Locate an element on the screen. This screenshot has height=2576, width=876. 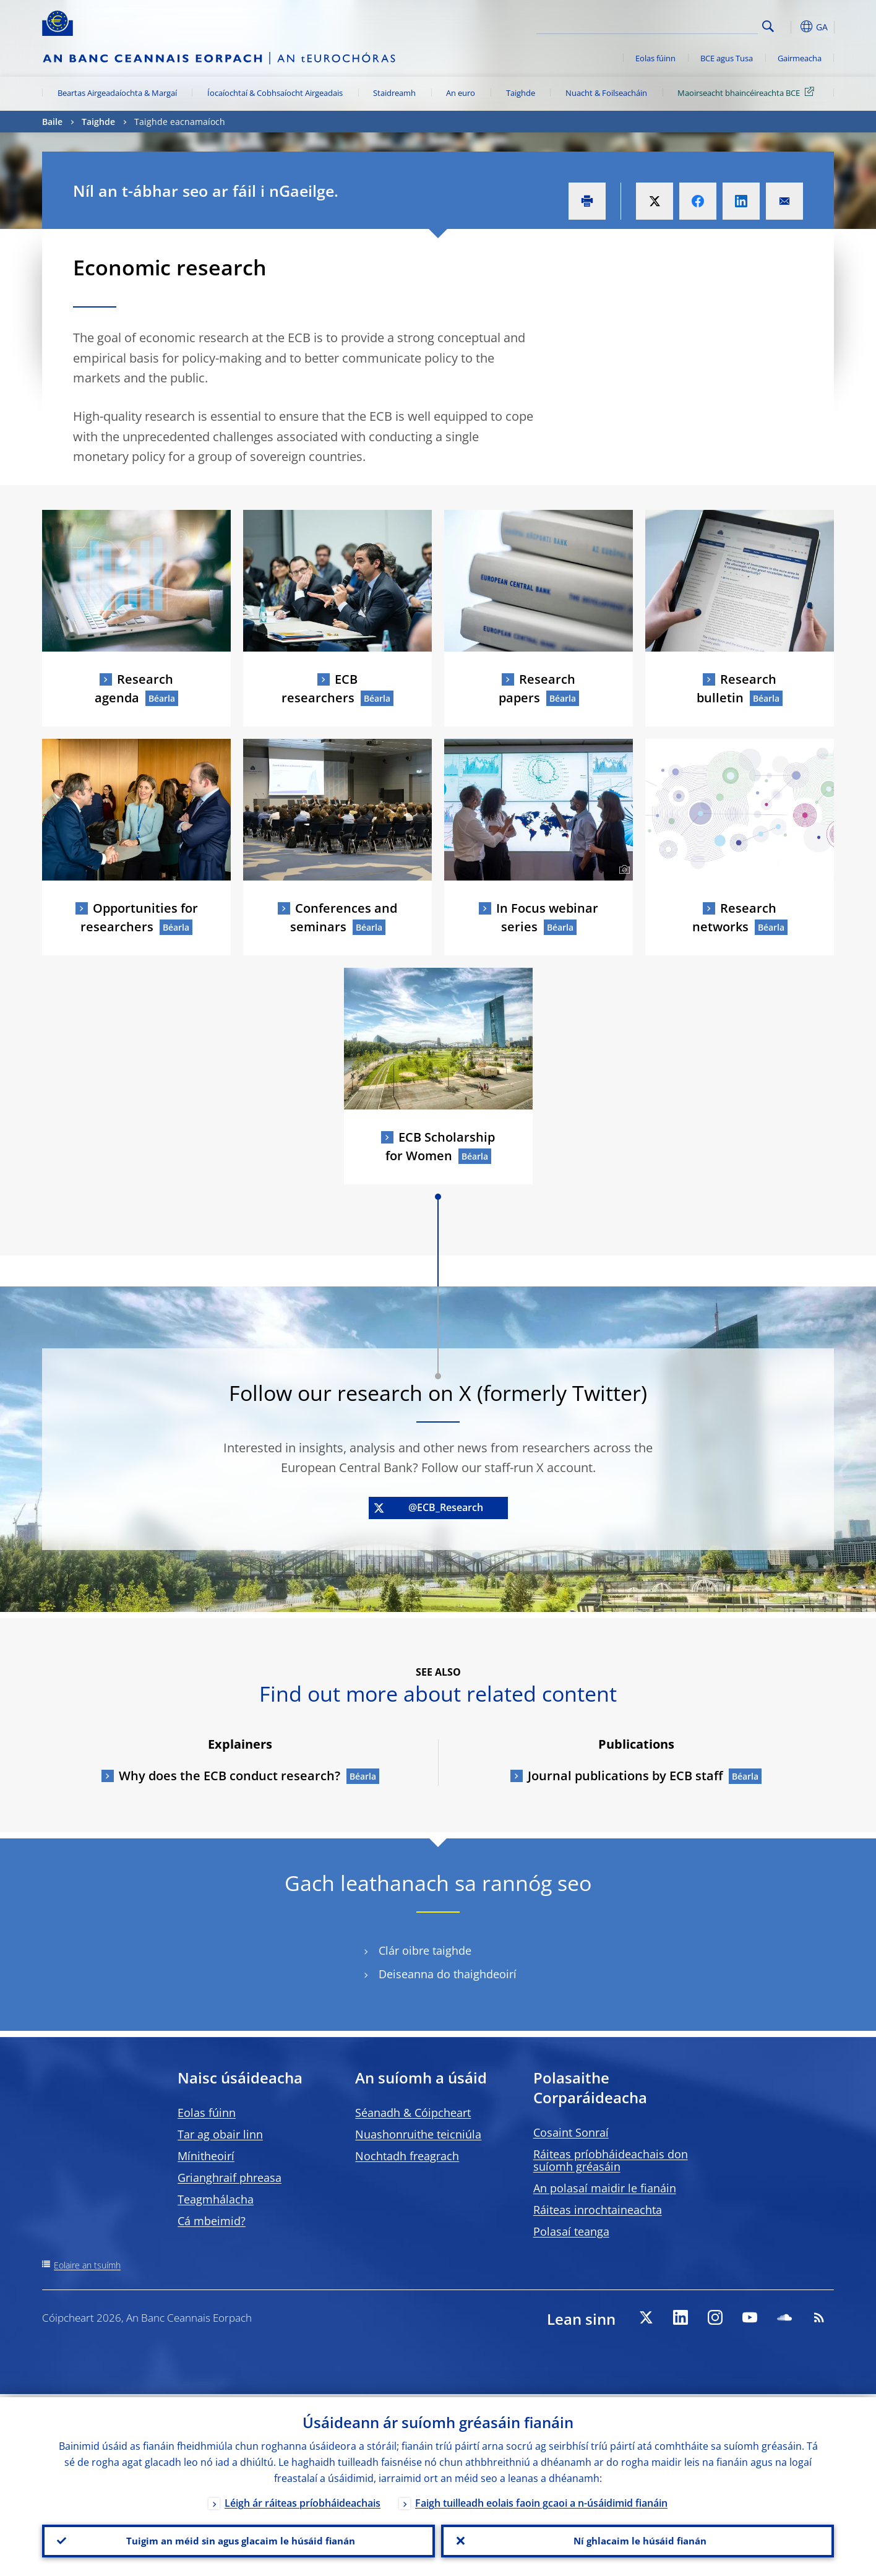
ECB researchers is located at coordinates (319, 688).